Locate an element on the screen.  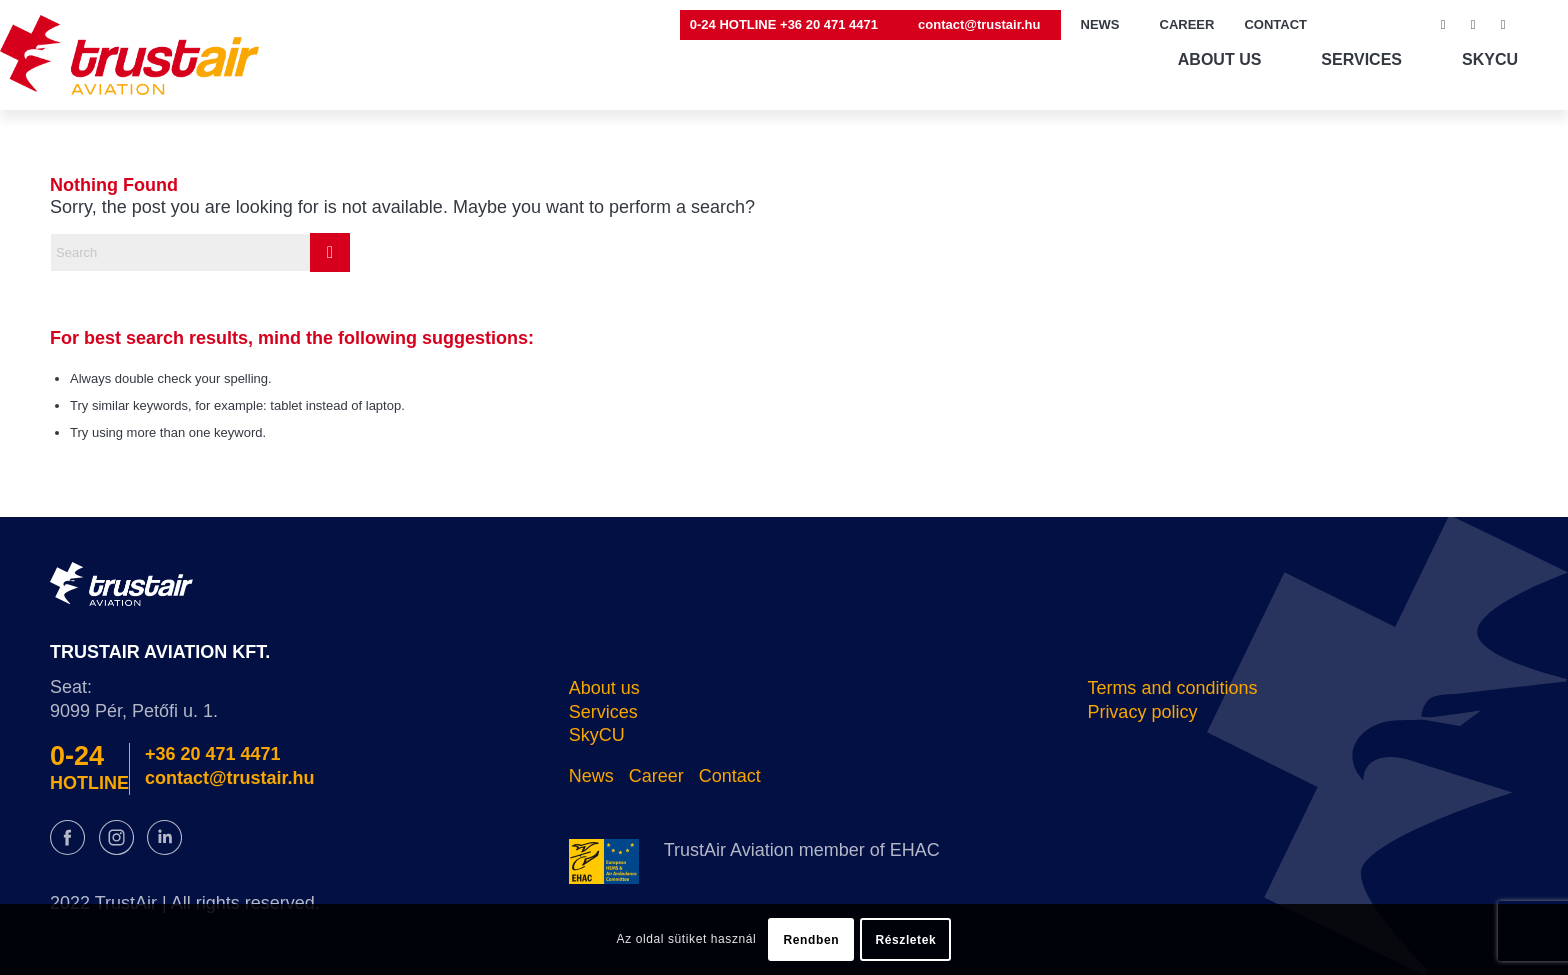
+36 20 471 4471 is located at coordinates (213, 754).